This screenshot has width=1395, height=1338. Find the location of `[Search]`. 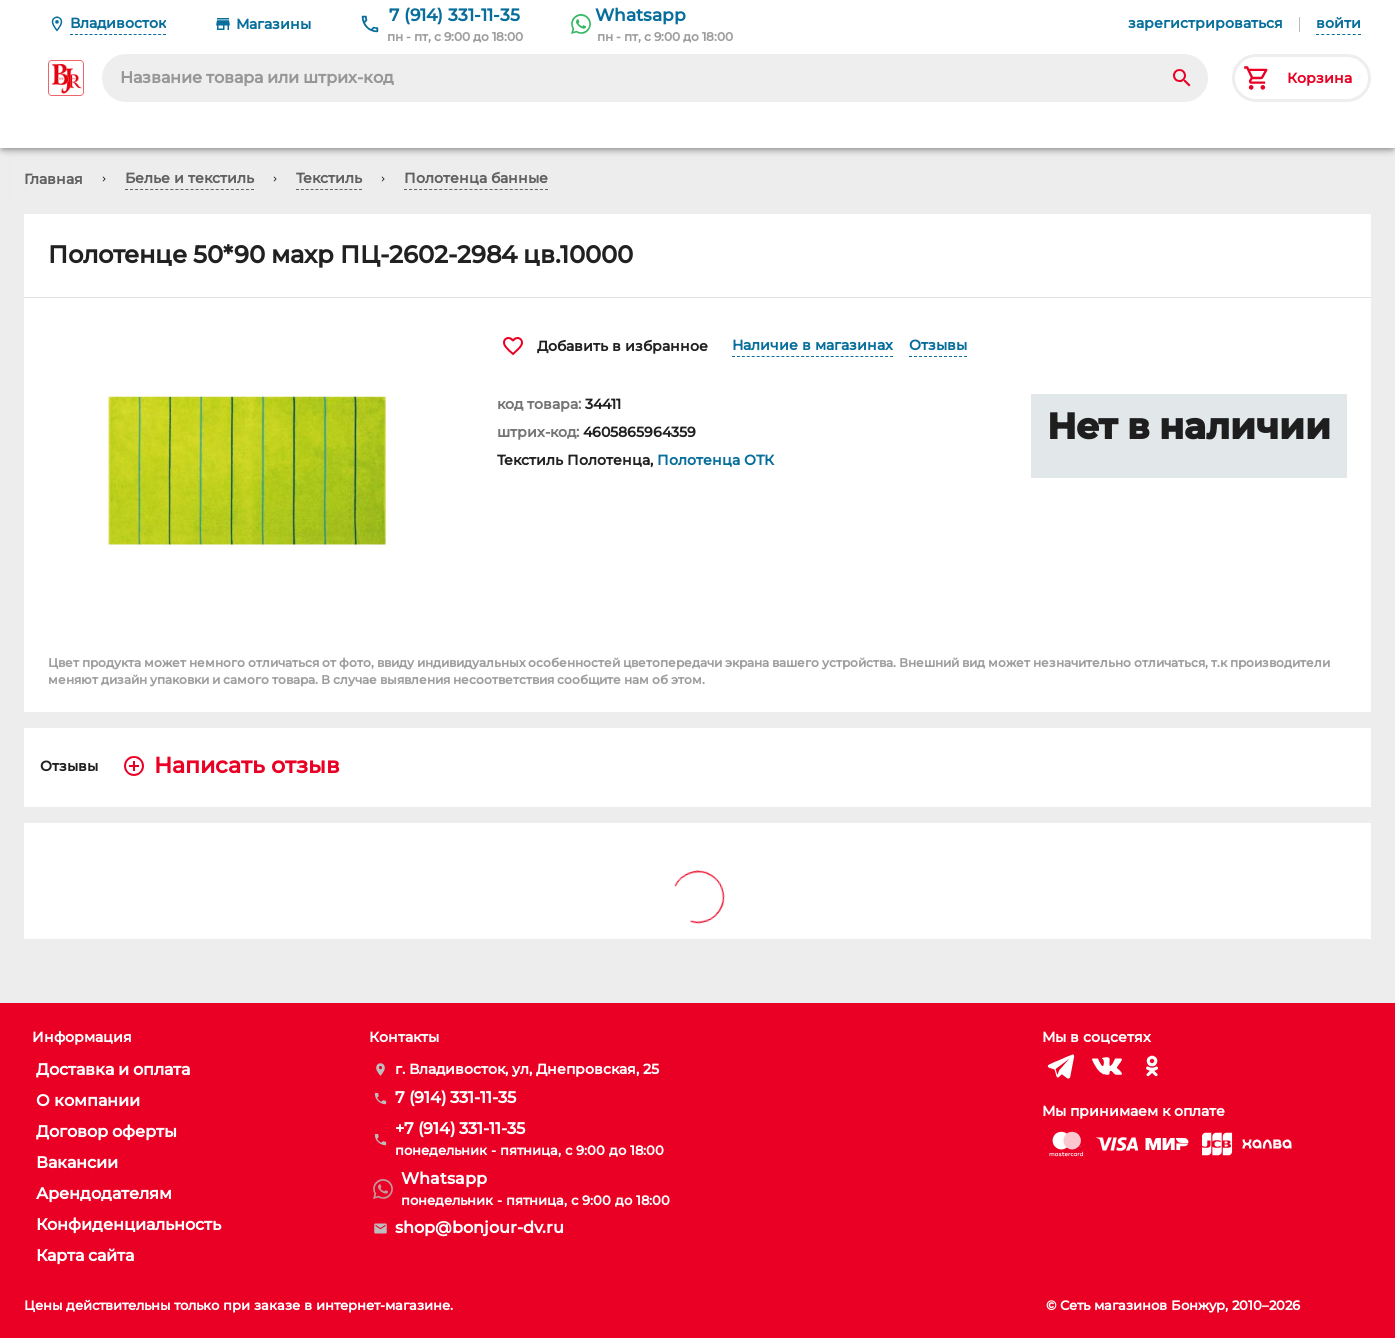

[Search] is located at coordinates (1182, 78).